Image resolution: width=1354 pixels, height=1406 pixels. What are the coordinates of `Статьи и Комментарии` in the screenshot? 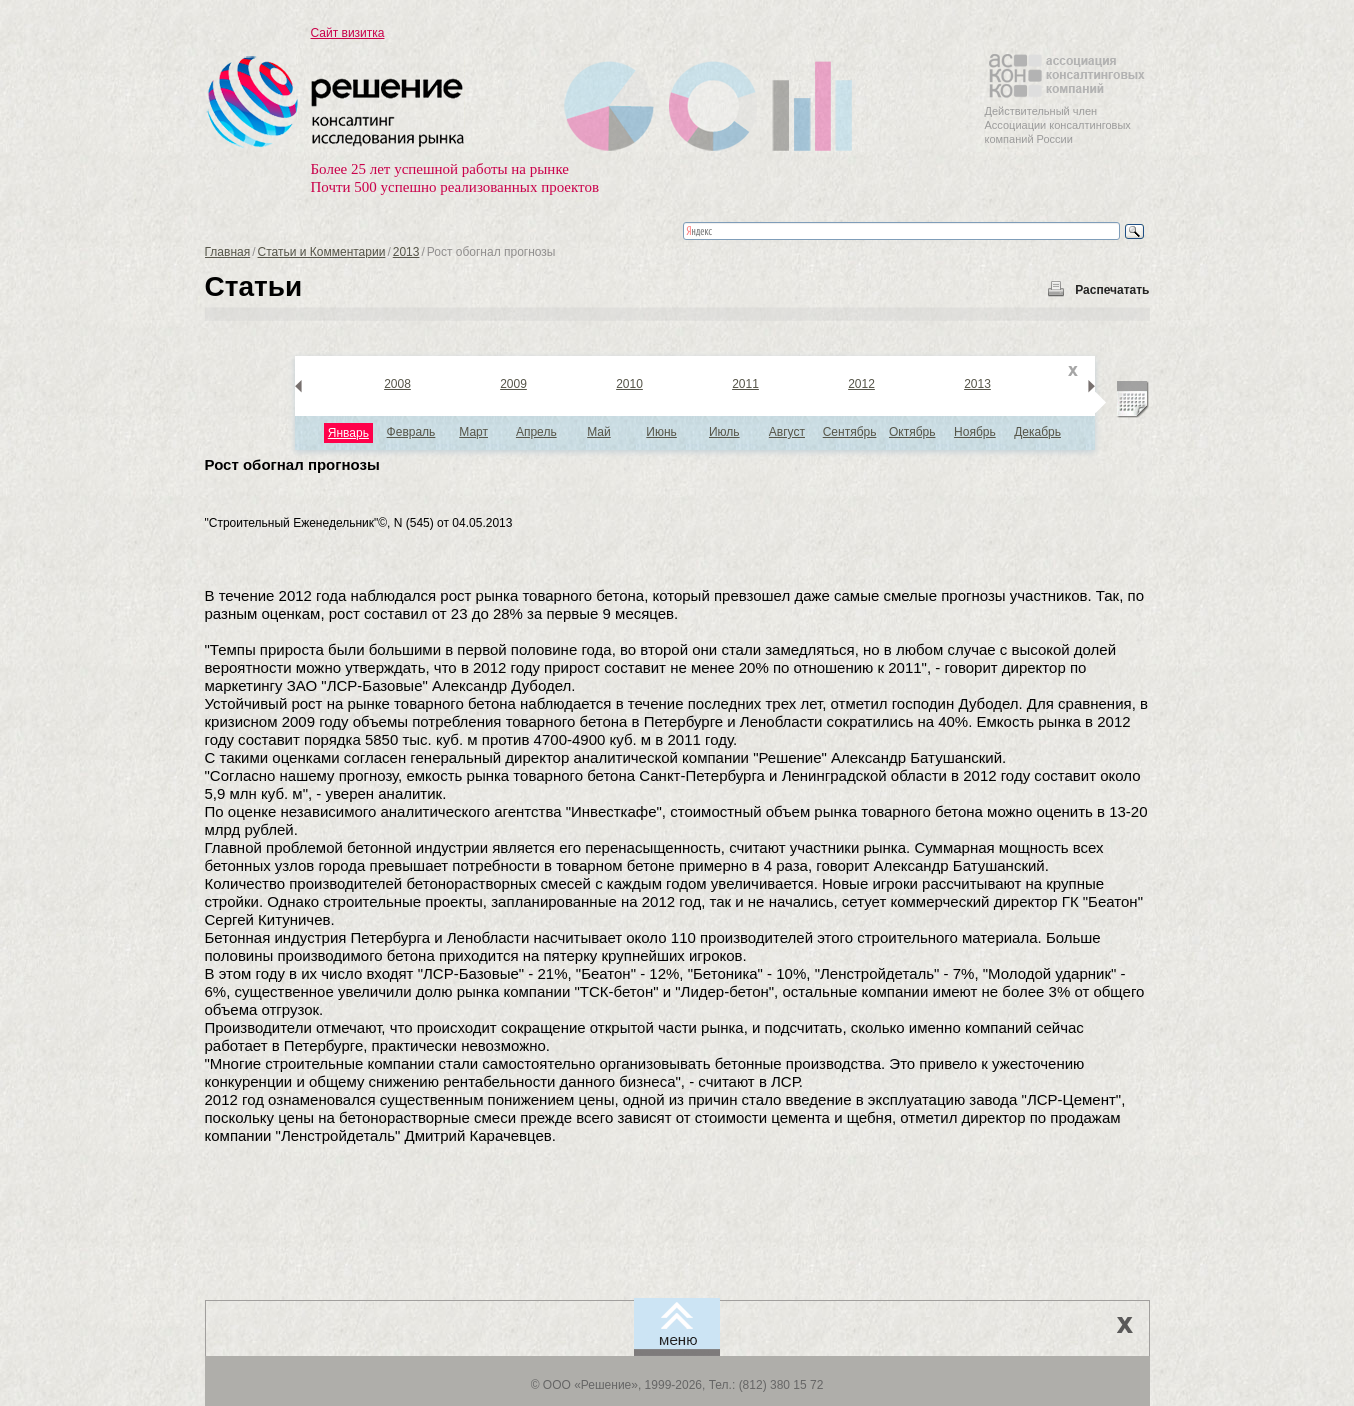 It's located at (322, 252).